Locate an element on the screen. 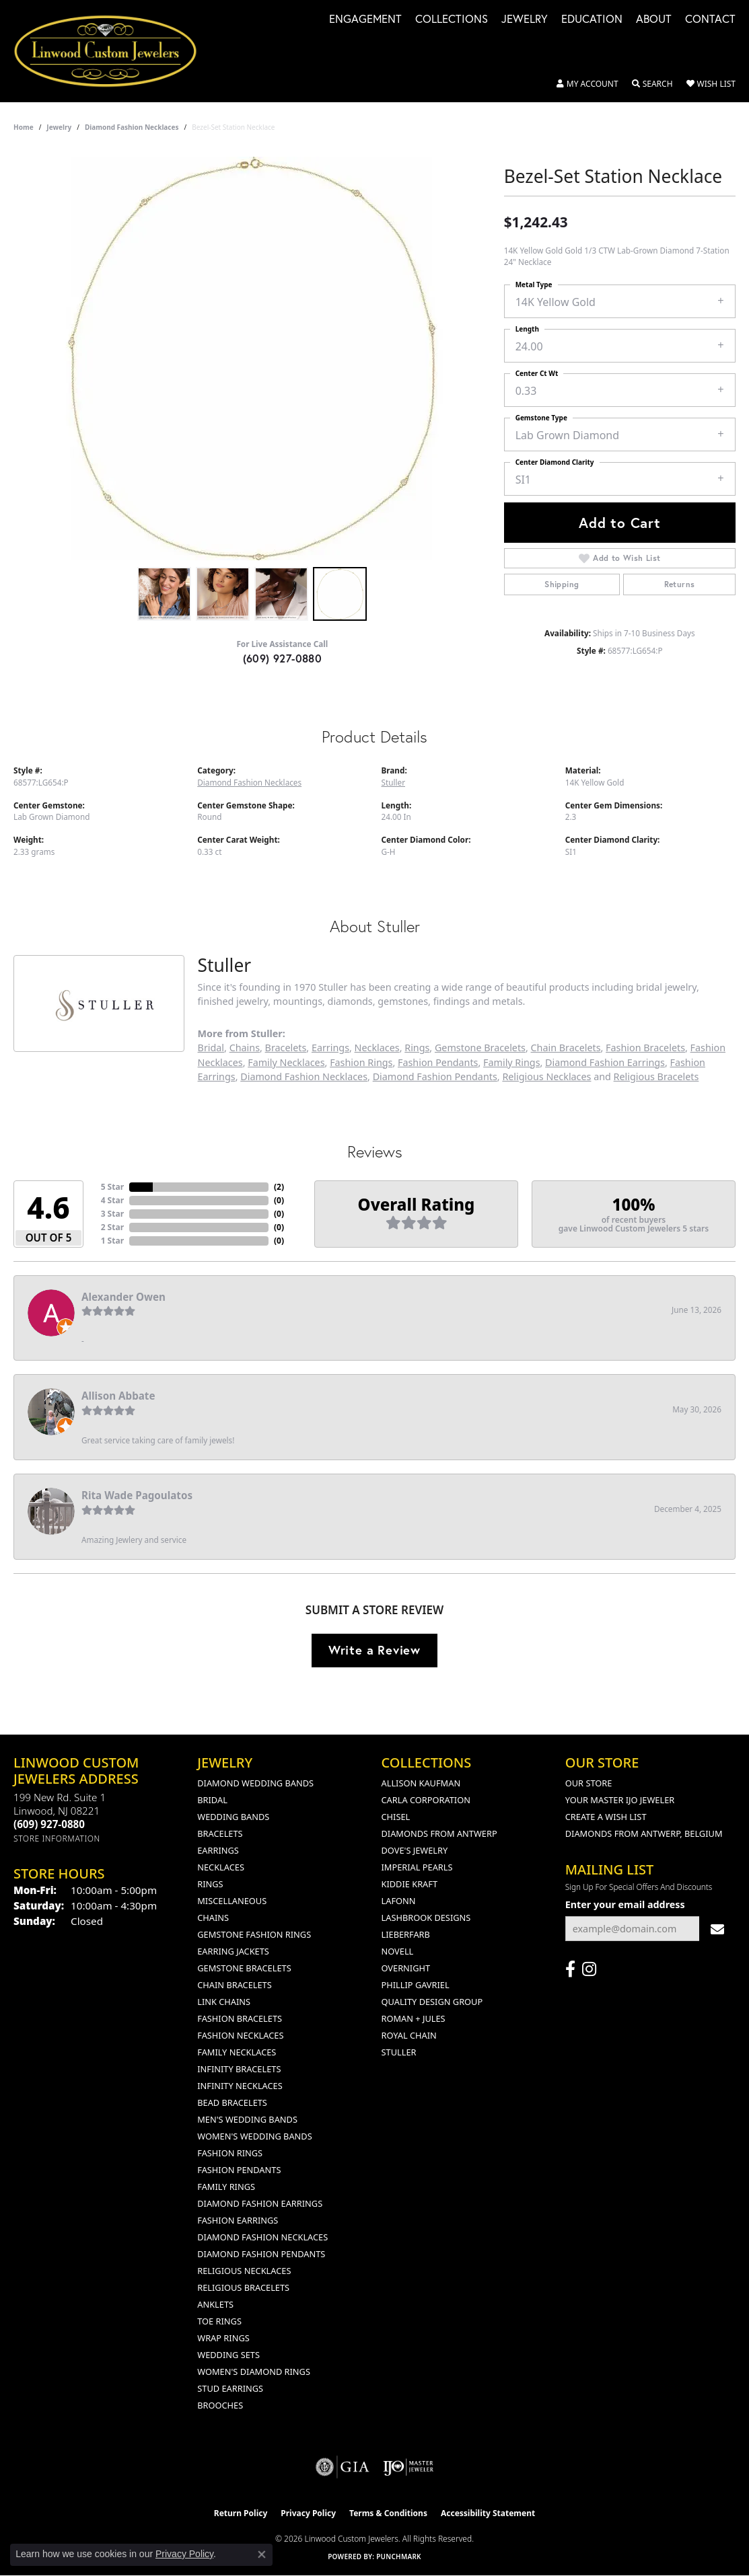  Fashion Earrings [menuitem] is located at coordinates (237, 2220).